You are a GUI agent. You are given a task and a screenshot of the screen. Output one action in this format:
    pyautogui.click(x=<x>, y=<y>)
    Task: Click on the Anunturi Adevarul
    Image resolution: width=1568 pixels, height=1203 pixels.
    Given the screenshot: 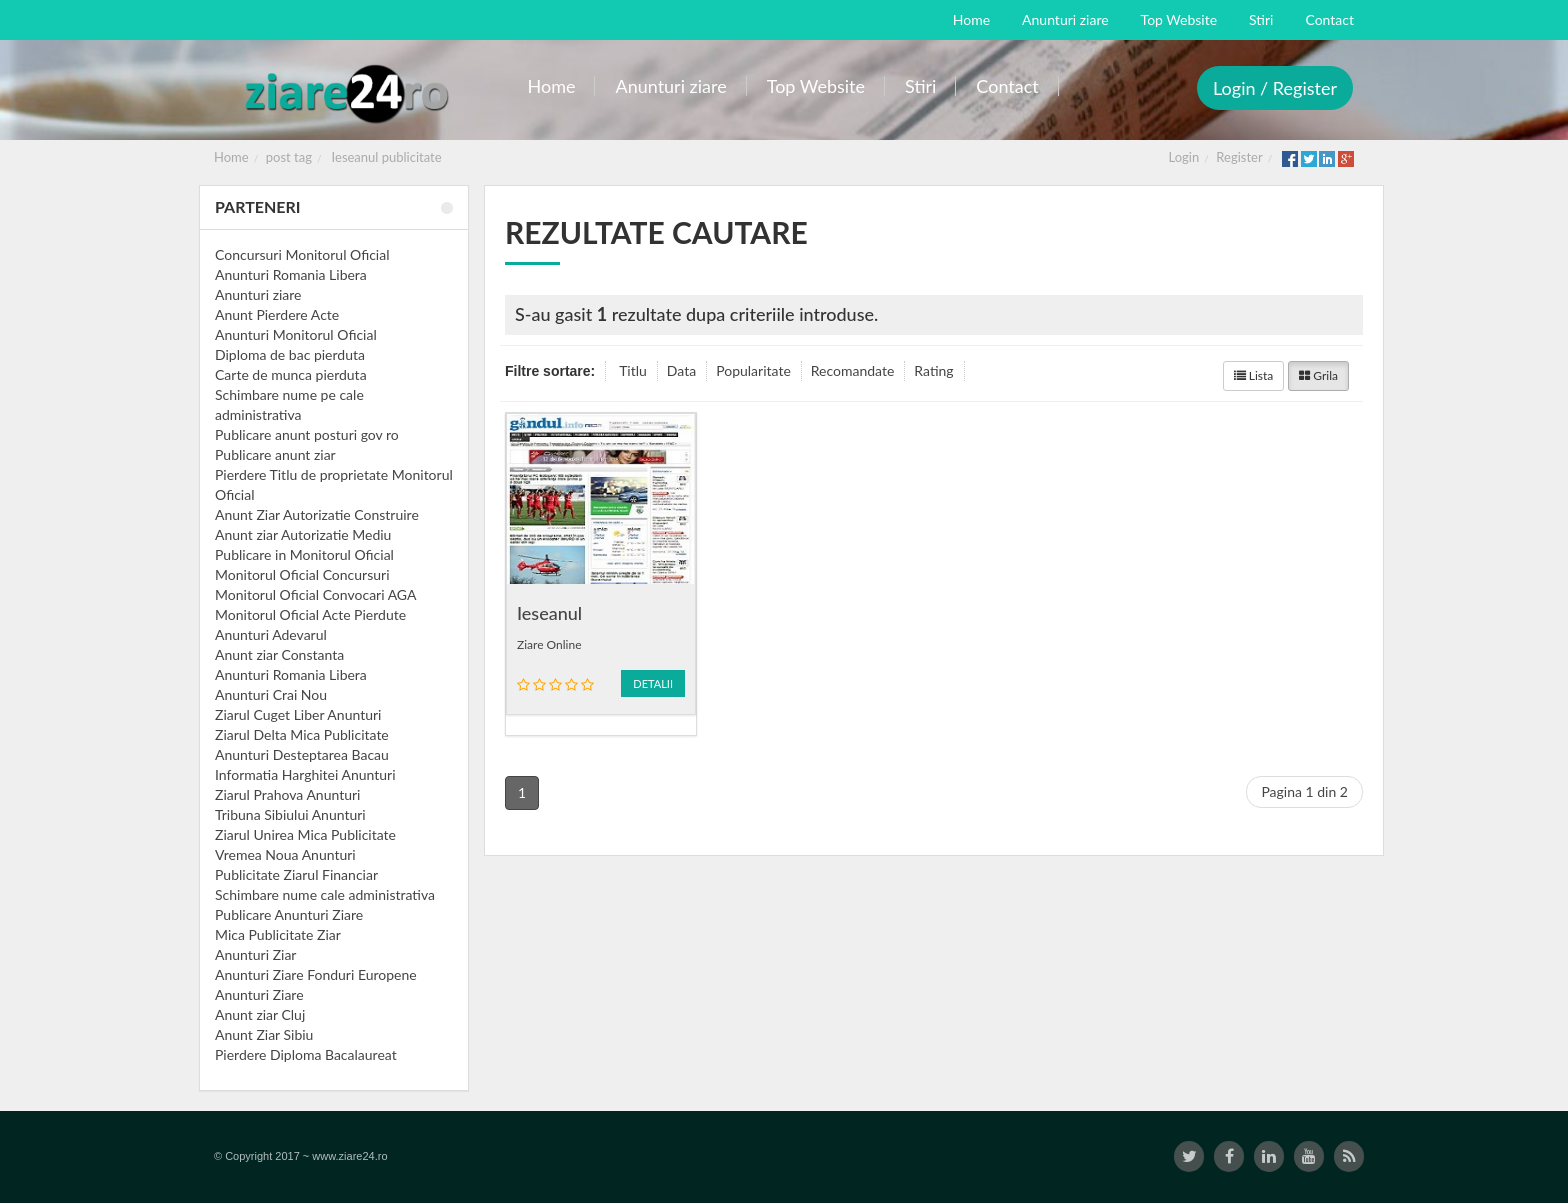 What is the action you would take?
    pyautogui.click(x=271, y=634)
    